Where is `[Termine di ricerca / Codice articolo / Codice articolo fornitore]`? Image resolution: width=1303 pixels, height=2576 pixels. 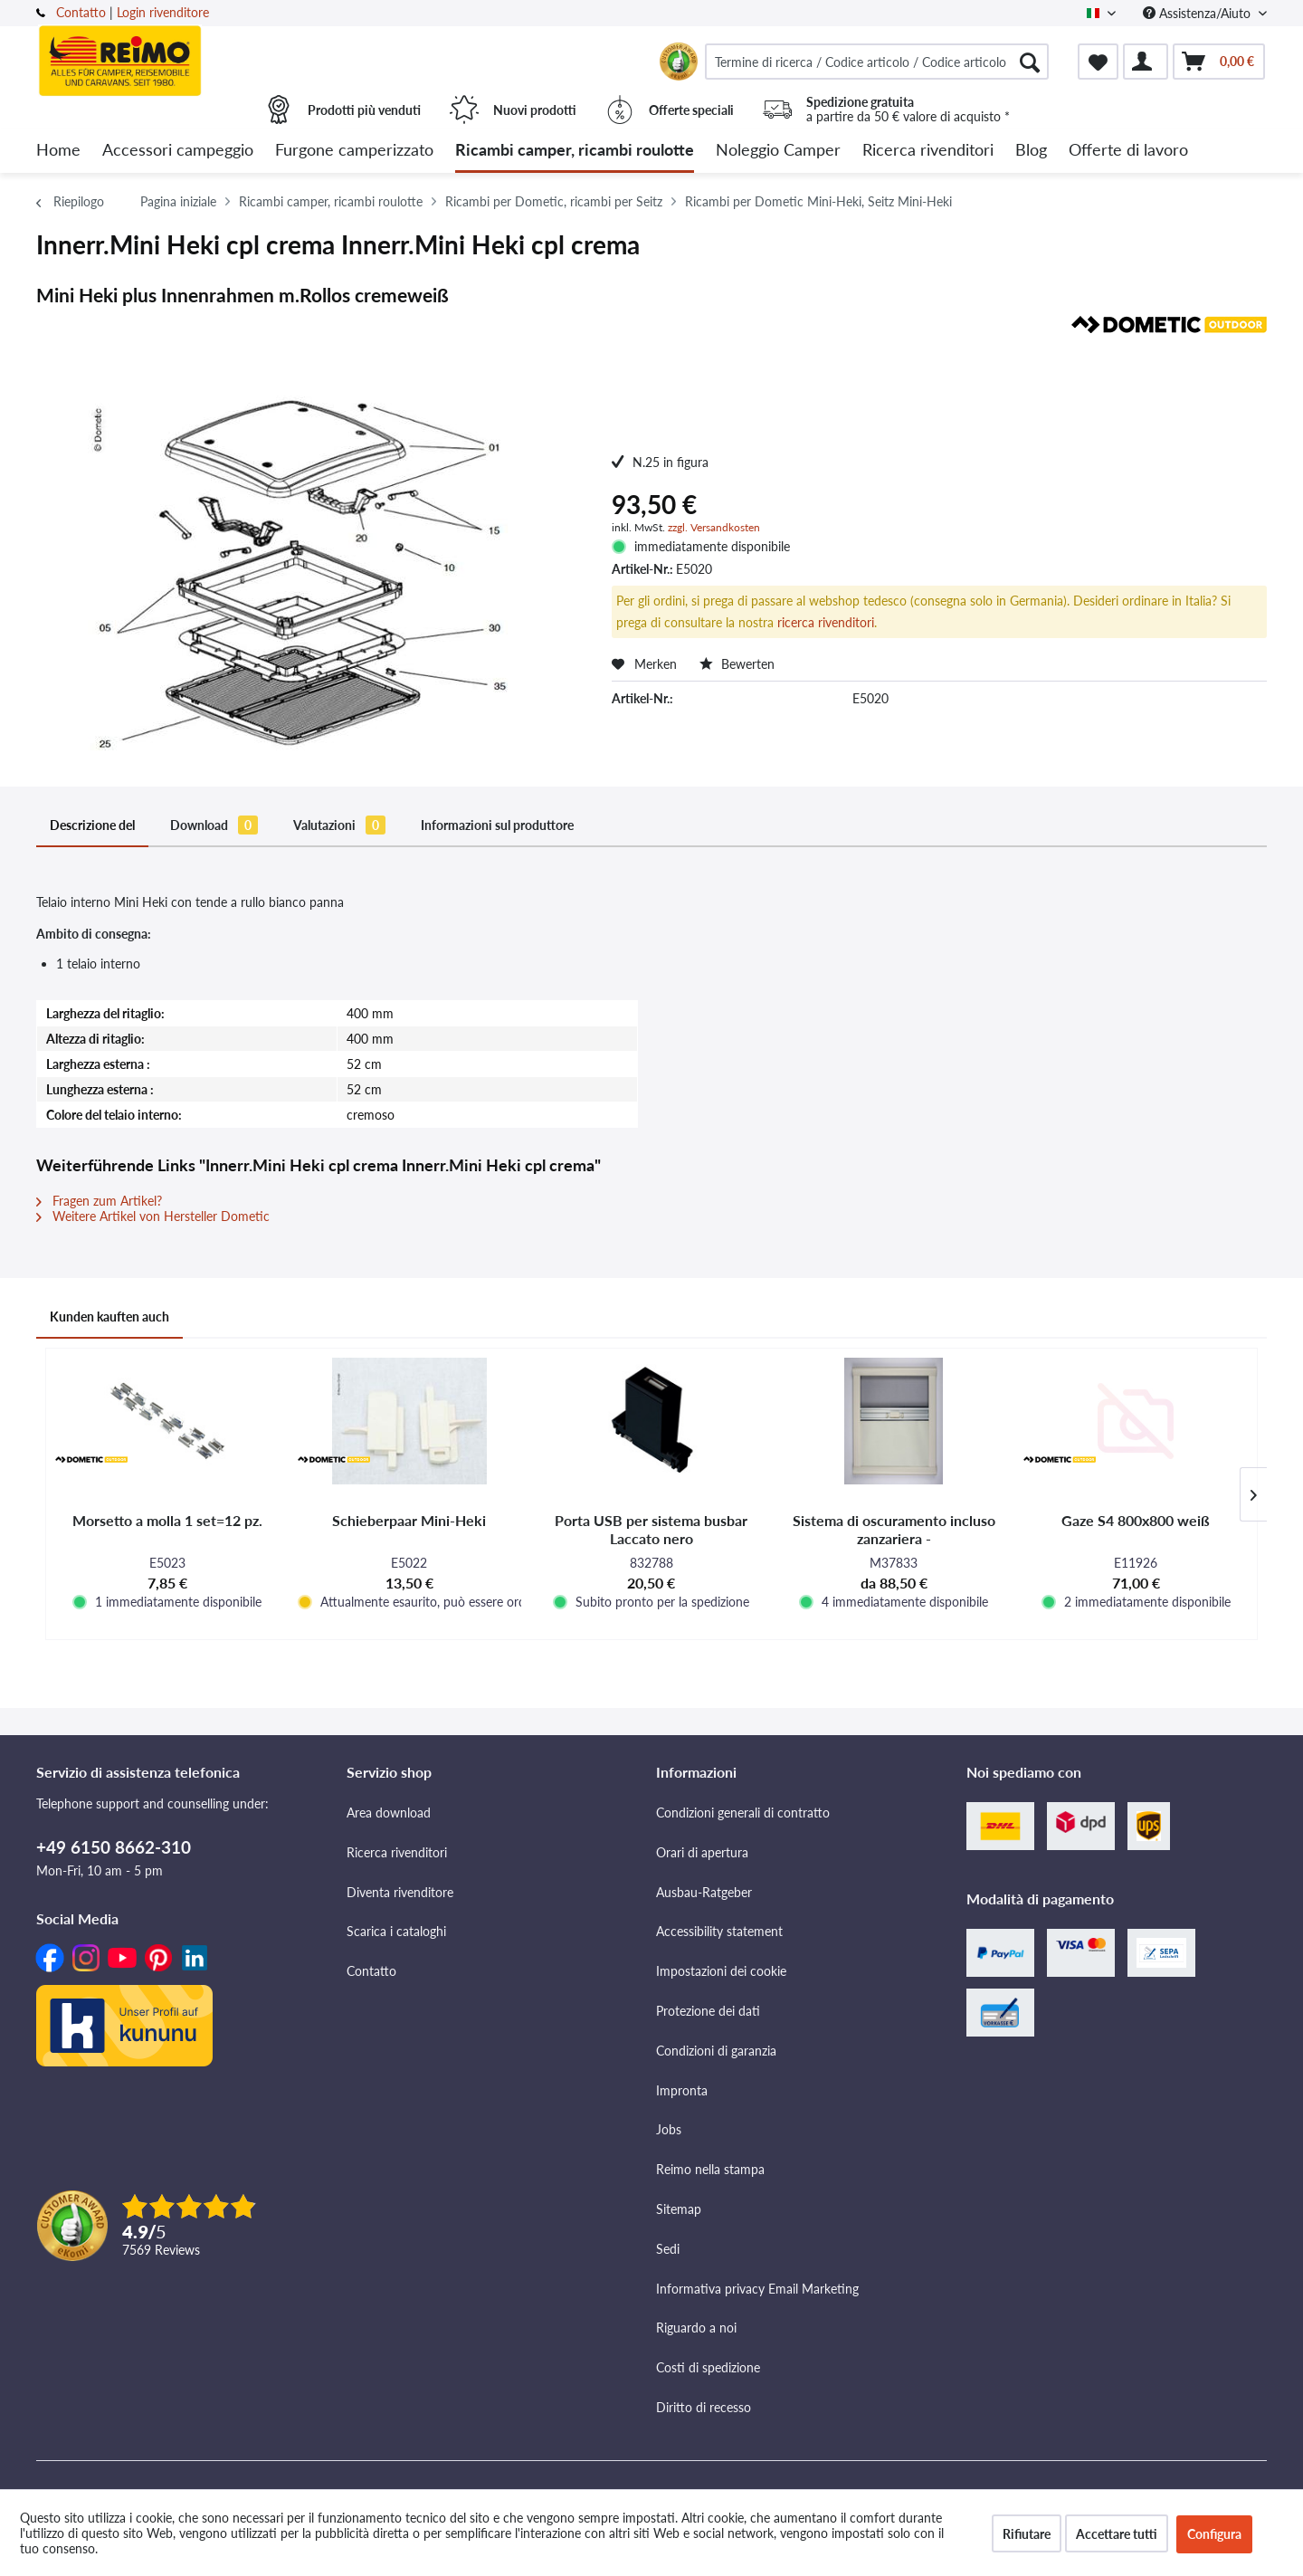
[Termine di ricerca / Codice articolo / Codice articolo fornitore] is located at coordinates (877, 61).